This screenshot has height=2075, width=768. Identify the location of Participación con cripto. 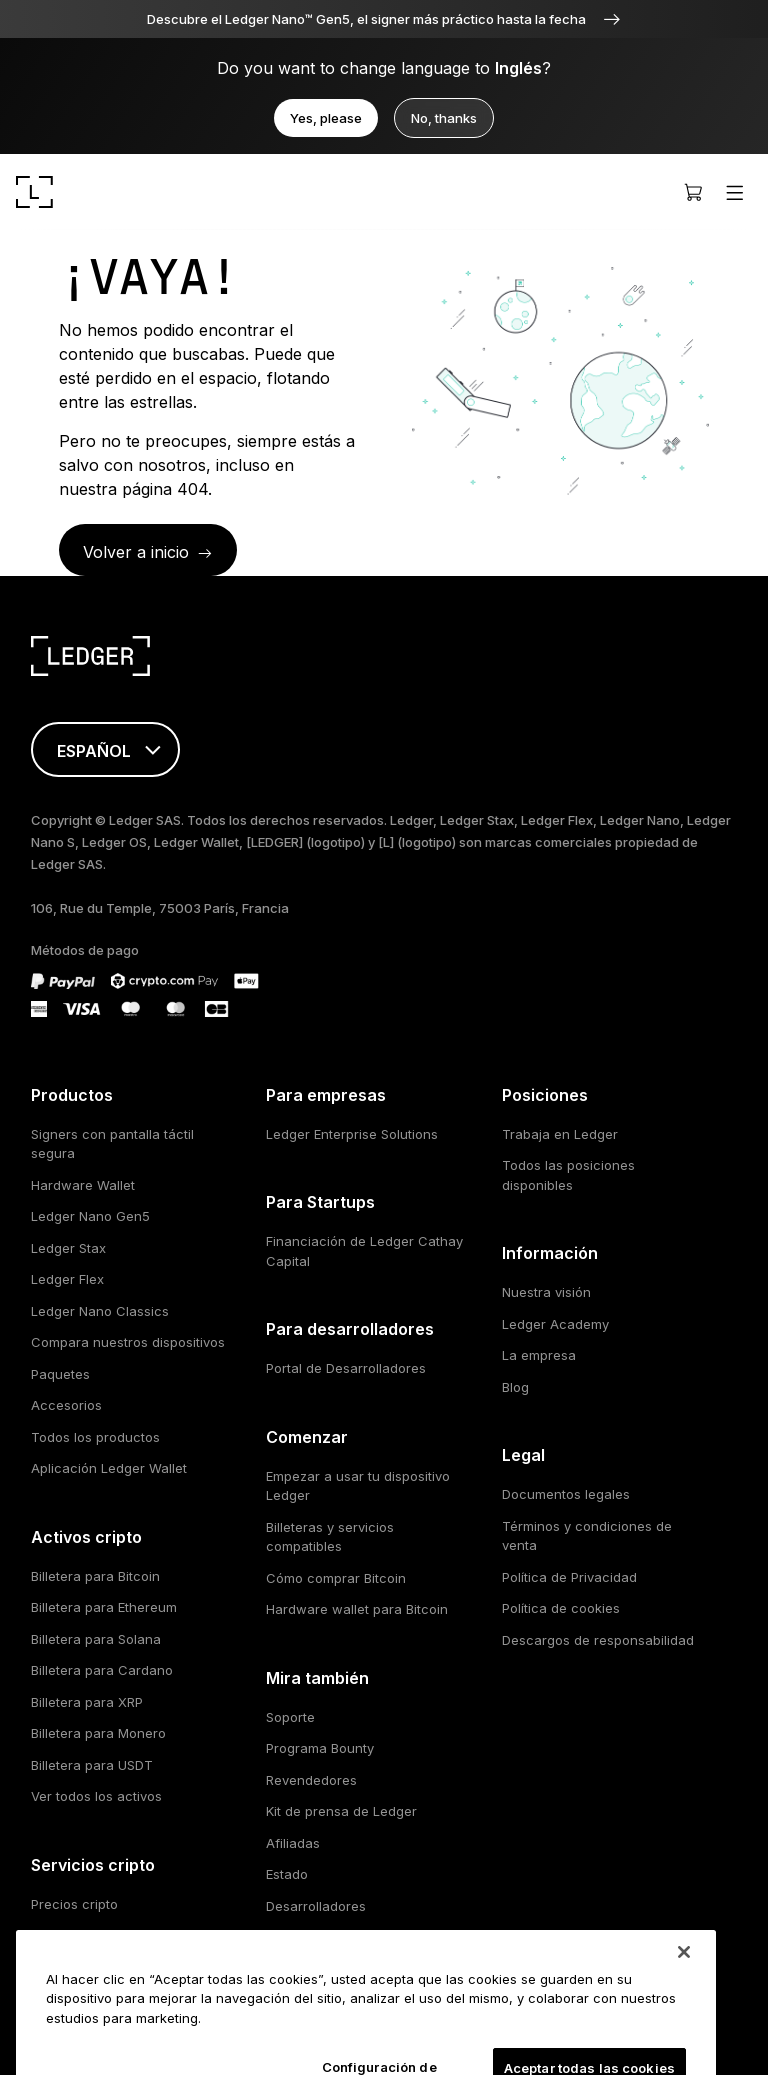
(106, 1967).